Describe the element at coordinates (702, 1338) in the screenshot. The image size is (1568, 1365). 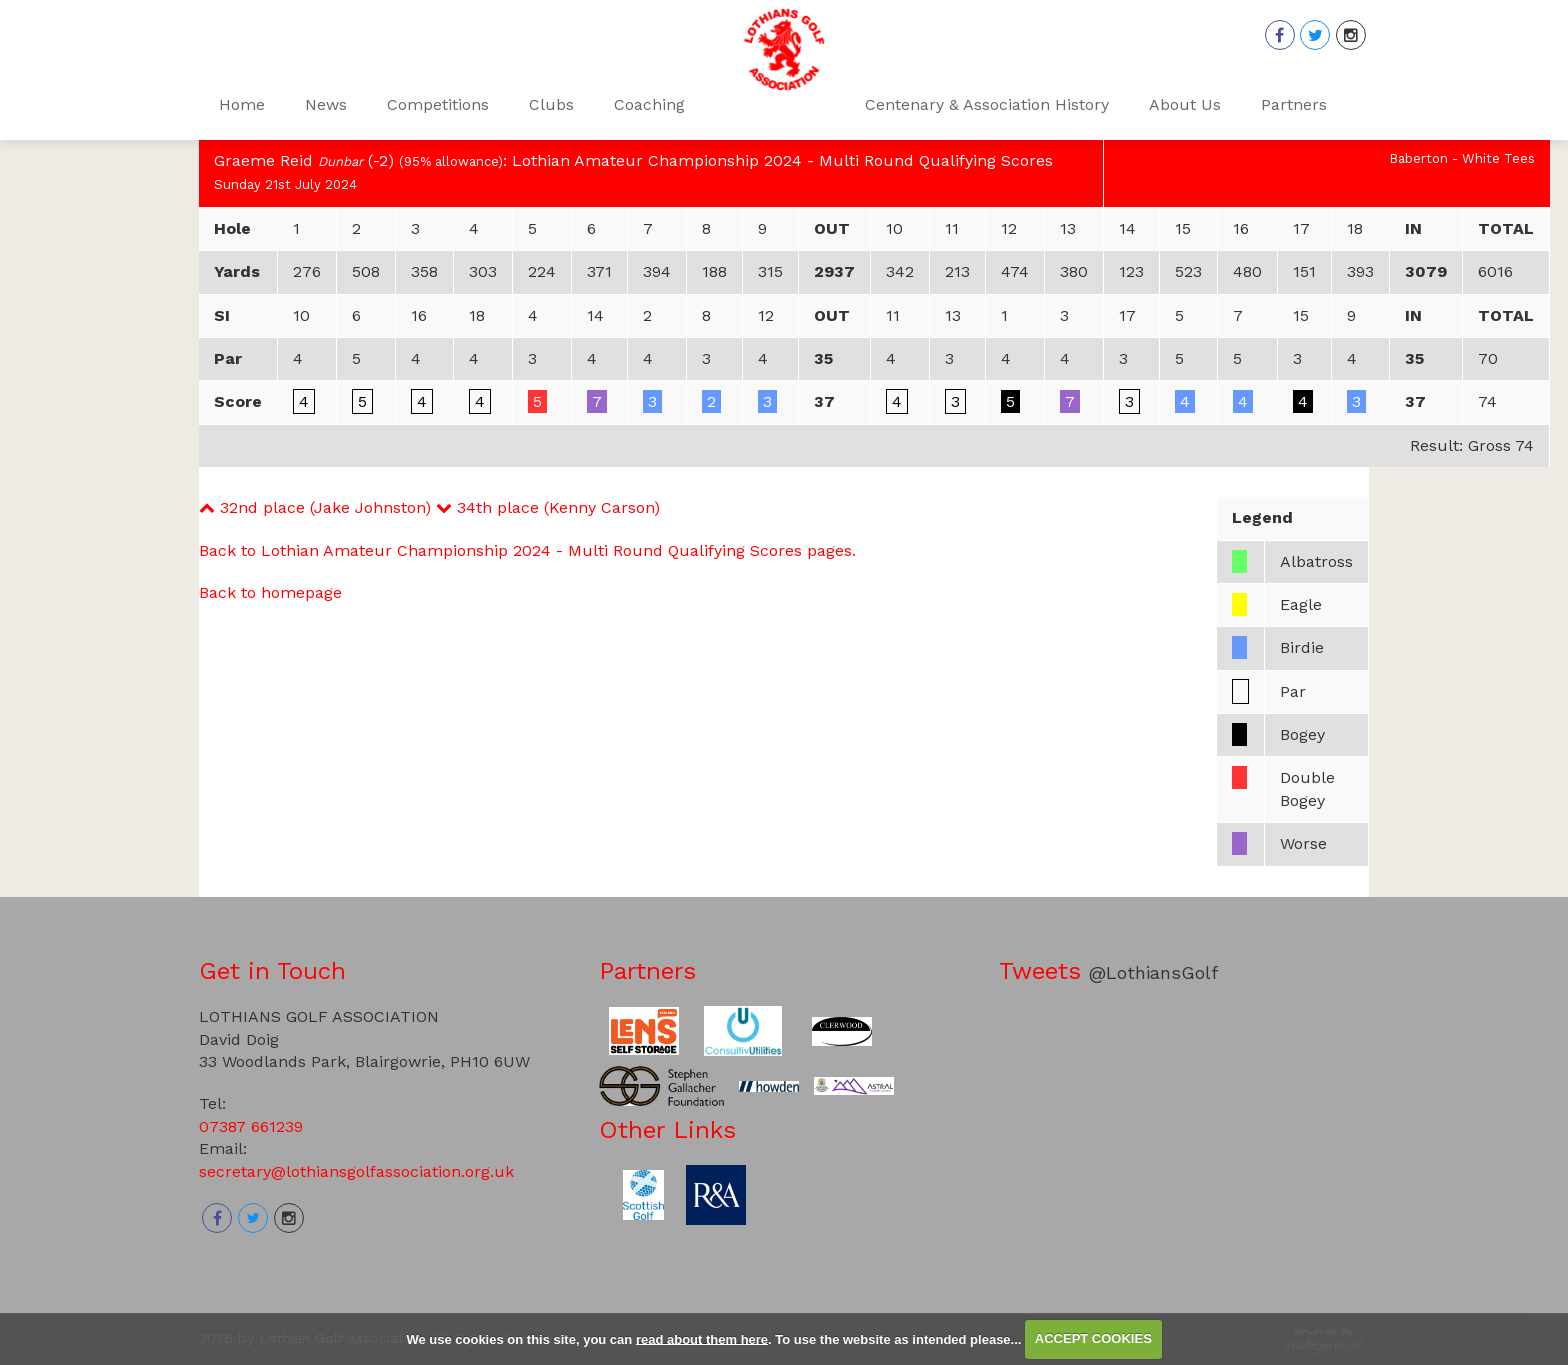
I see `read about them here` at that location.